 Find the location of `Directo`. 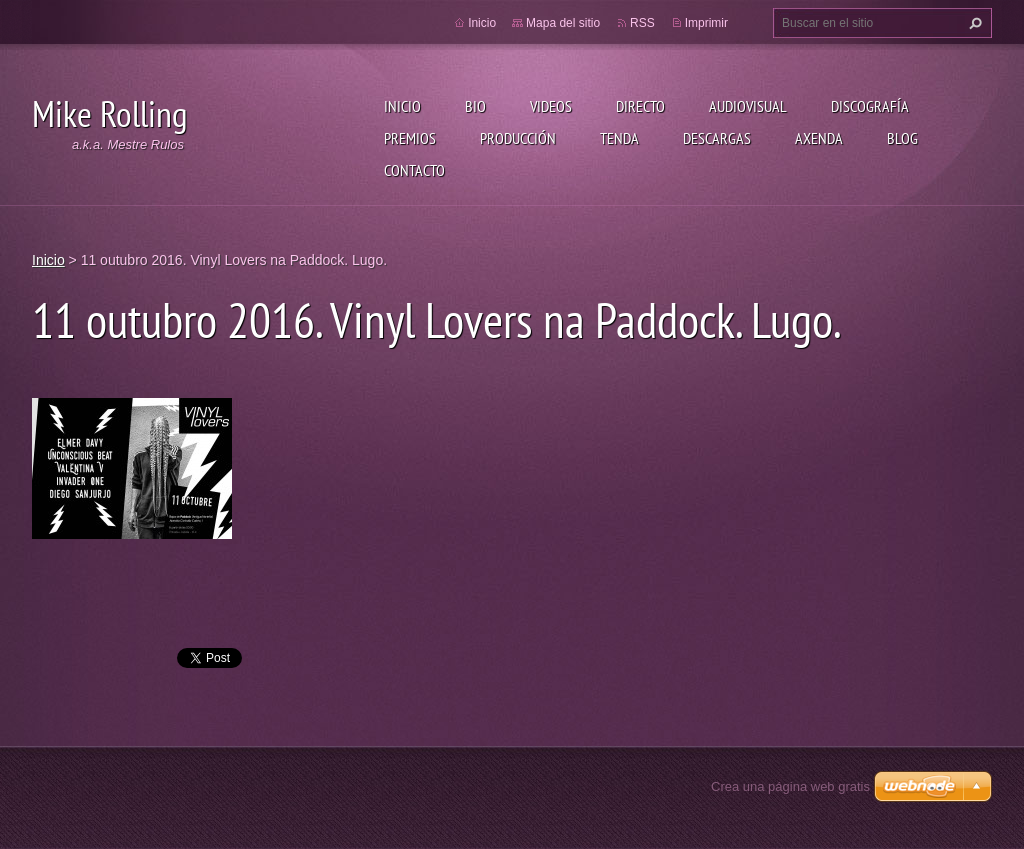

Directo is located at coordinates (640, 106).